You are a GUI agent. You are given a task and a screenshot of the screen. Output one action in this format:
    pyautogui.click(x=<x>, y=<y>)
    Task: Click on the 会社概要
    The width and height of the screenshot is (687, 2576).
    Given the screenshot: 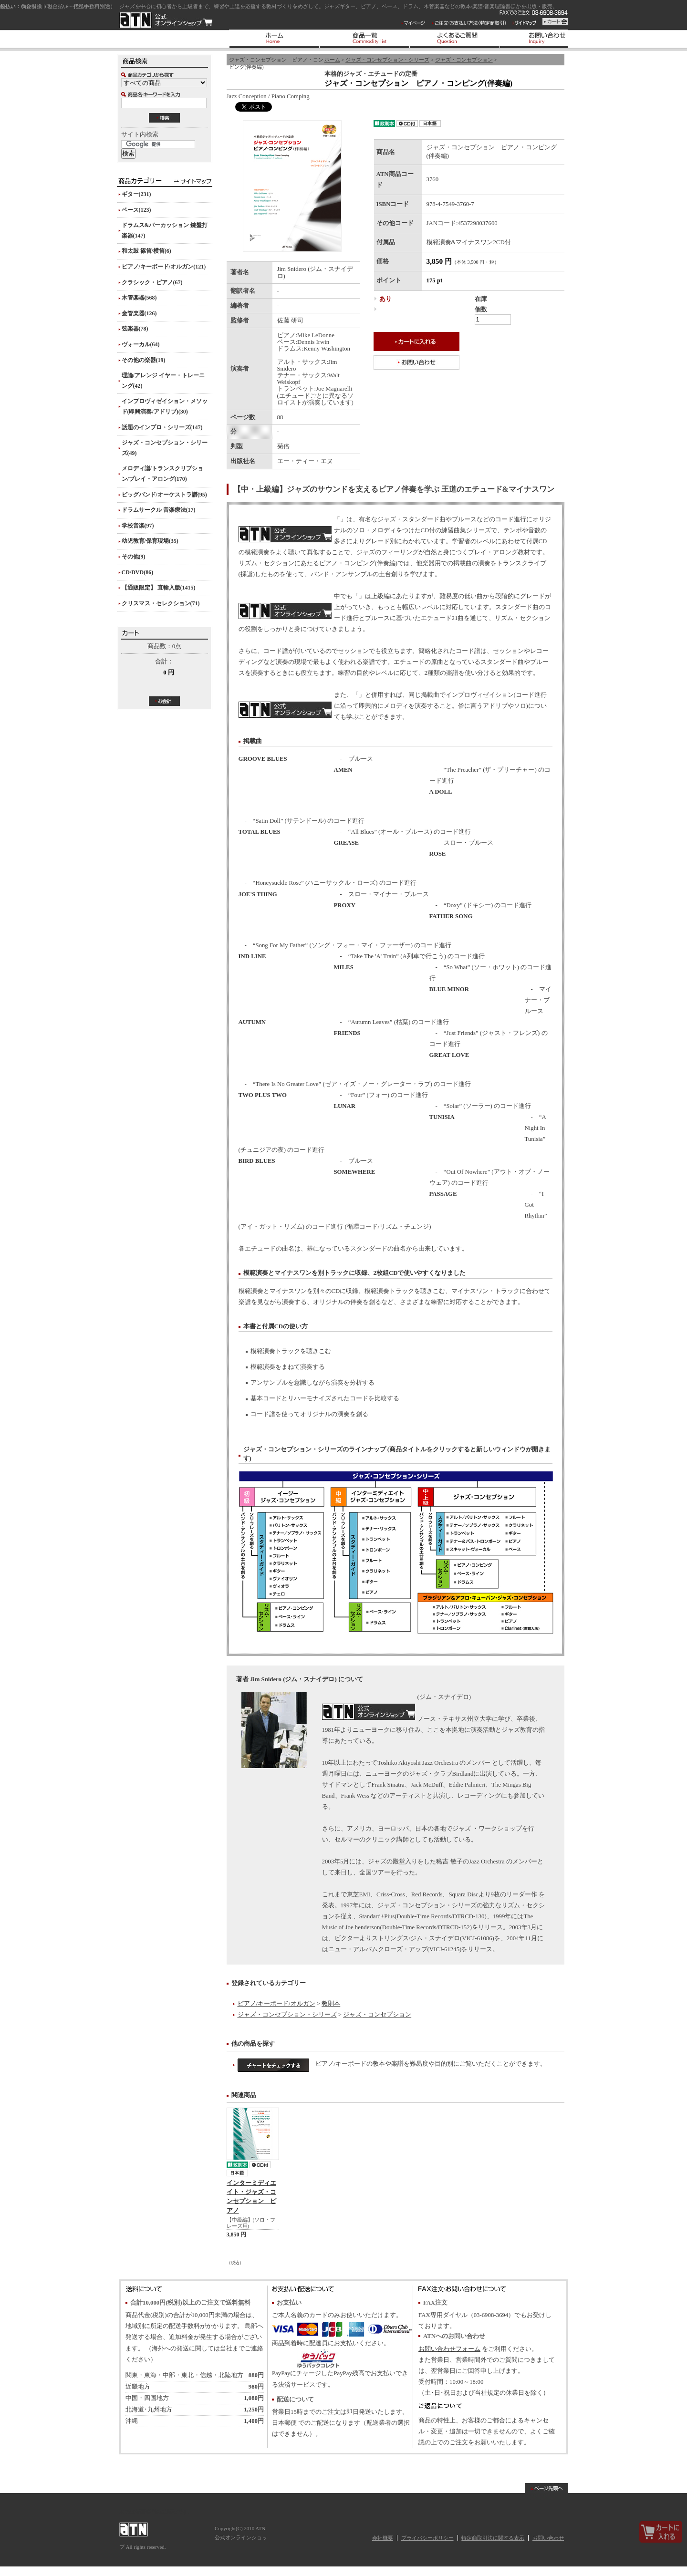 What is the action you would take?
    pyautogui.click(x=382, y=2538)
    